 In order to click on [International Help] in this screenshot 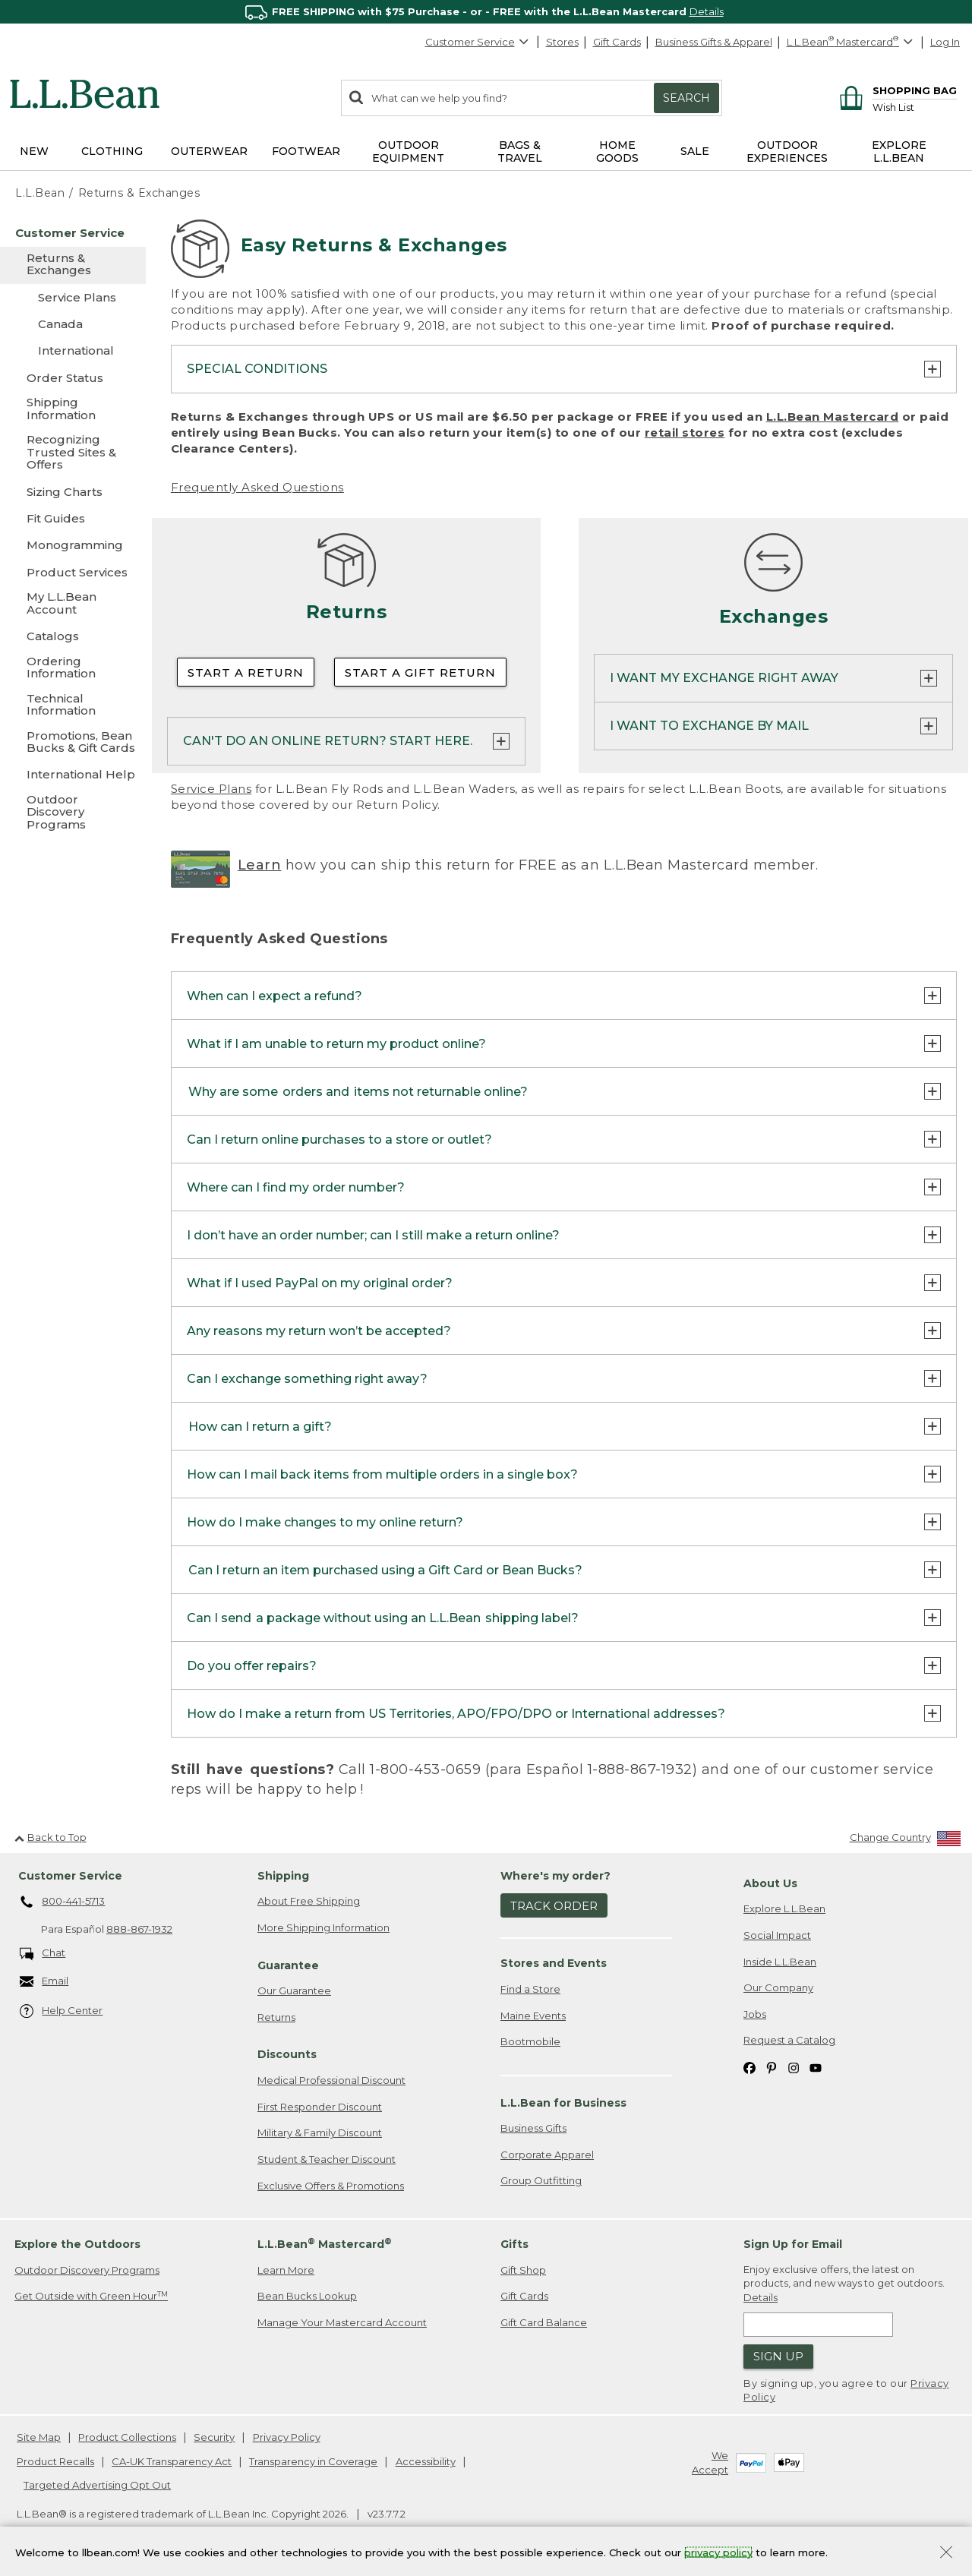, I will do `click(73, 774)`.